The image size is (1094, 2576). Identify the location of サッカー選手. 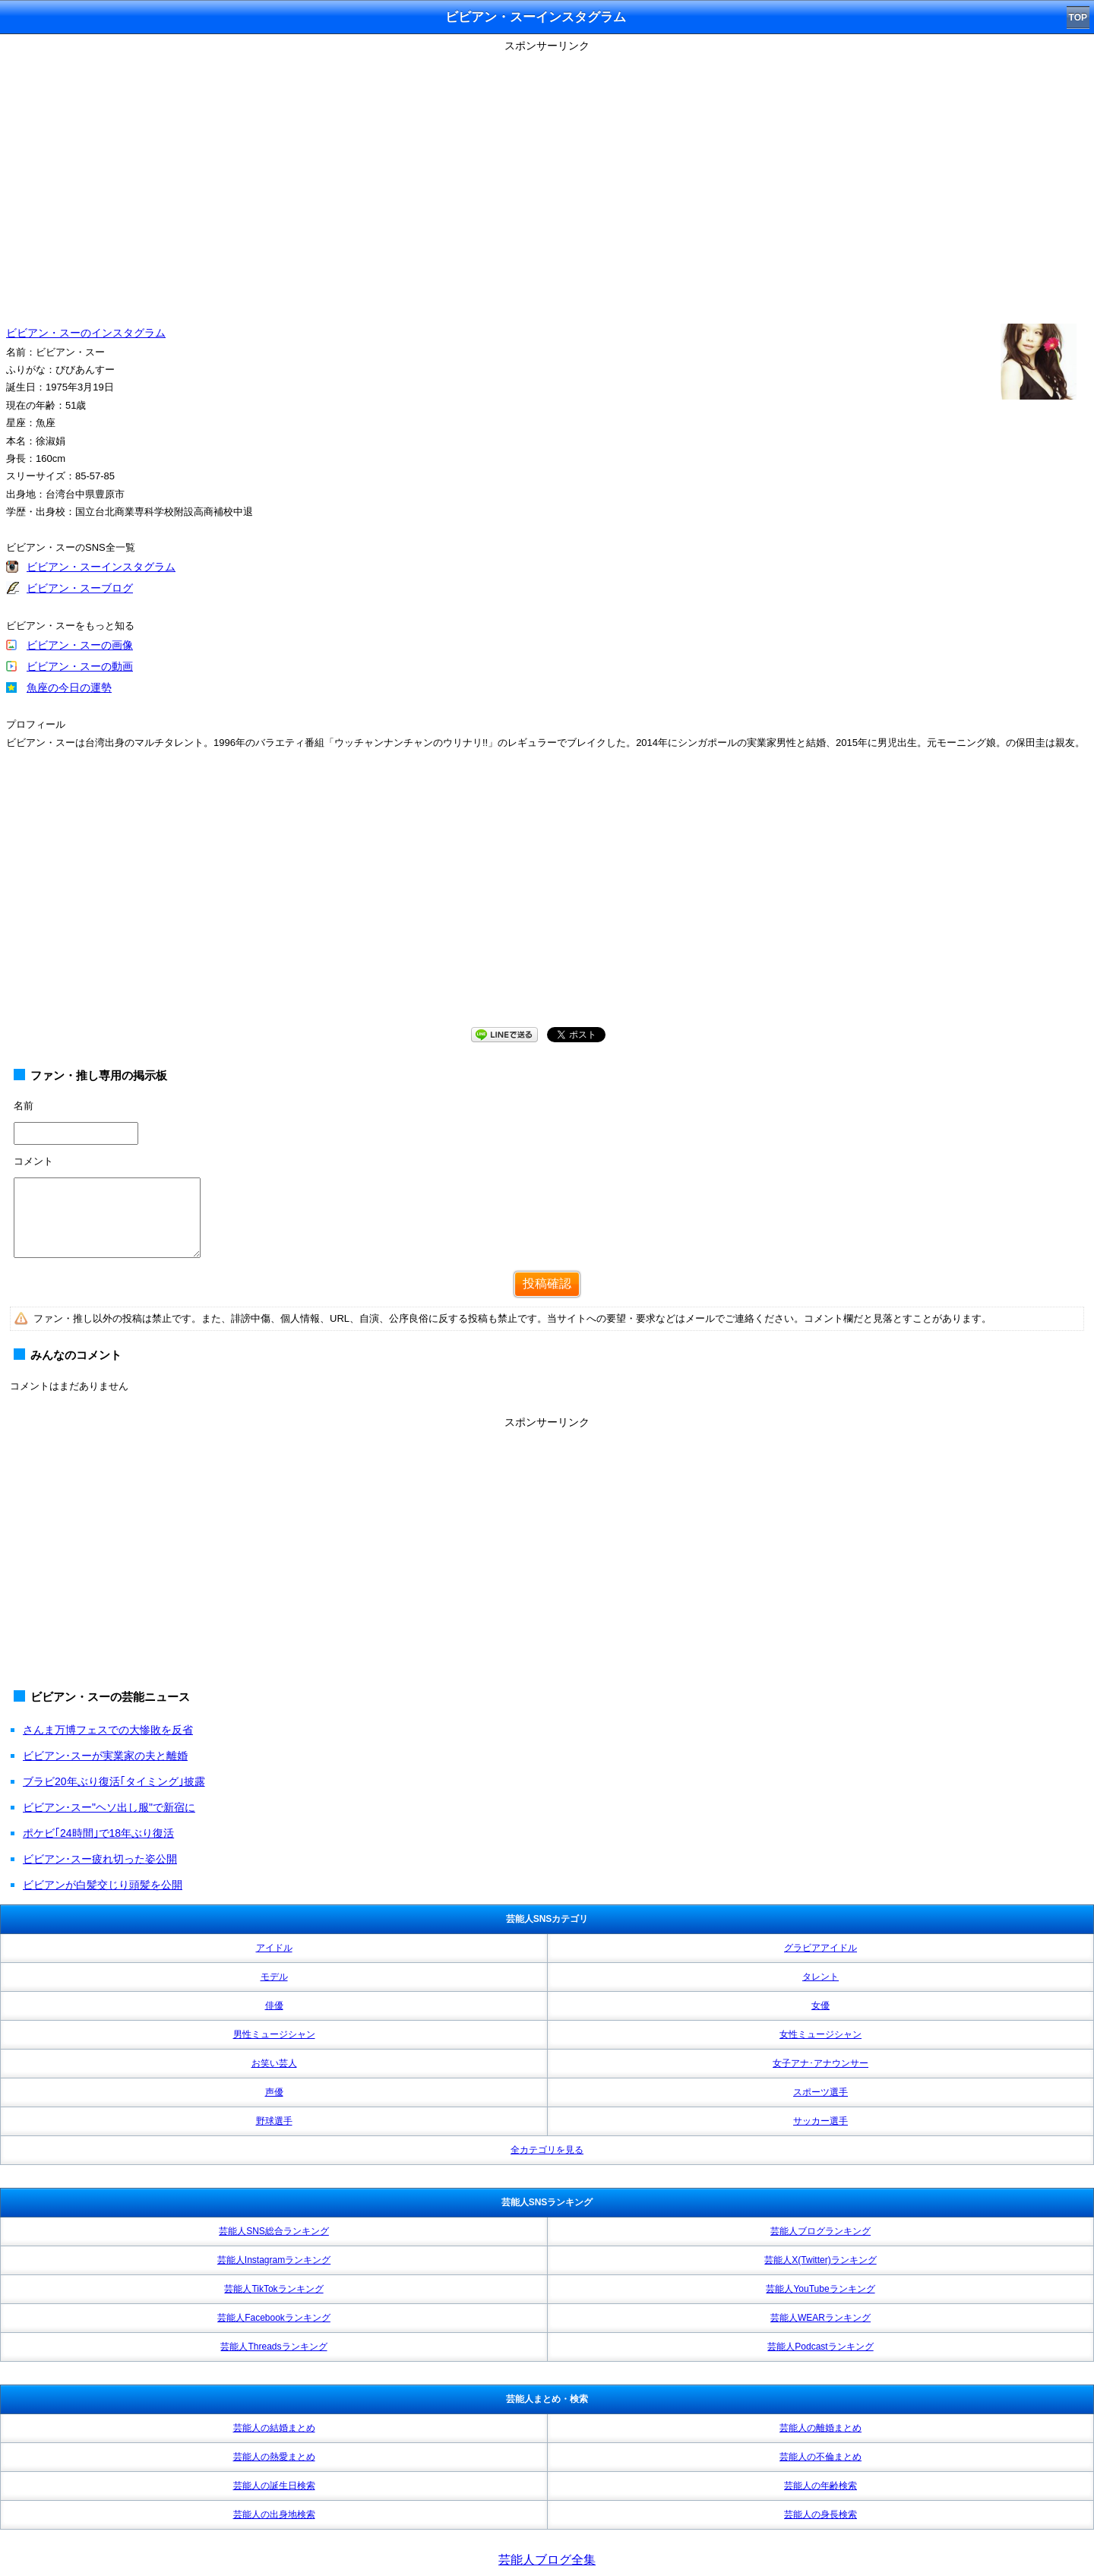
(820, 2121).